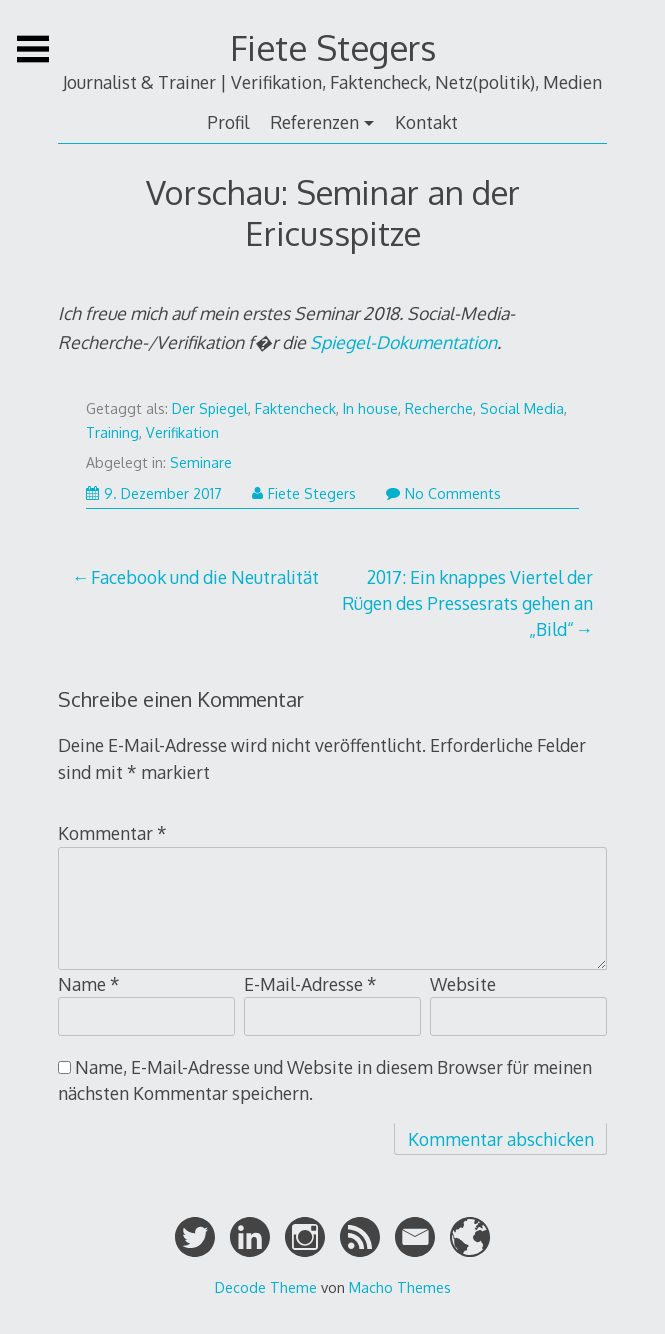 Image resolution: width=665 pixels, height=1334 pixels. What do you see at coordinates (266, 1287) in the screenshot?
I see `Decode Theme` at bounding box center [266, 1287].